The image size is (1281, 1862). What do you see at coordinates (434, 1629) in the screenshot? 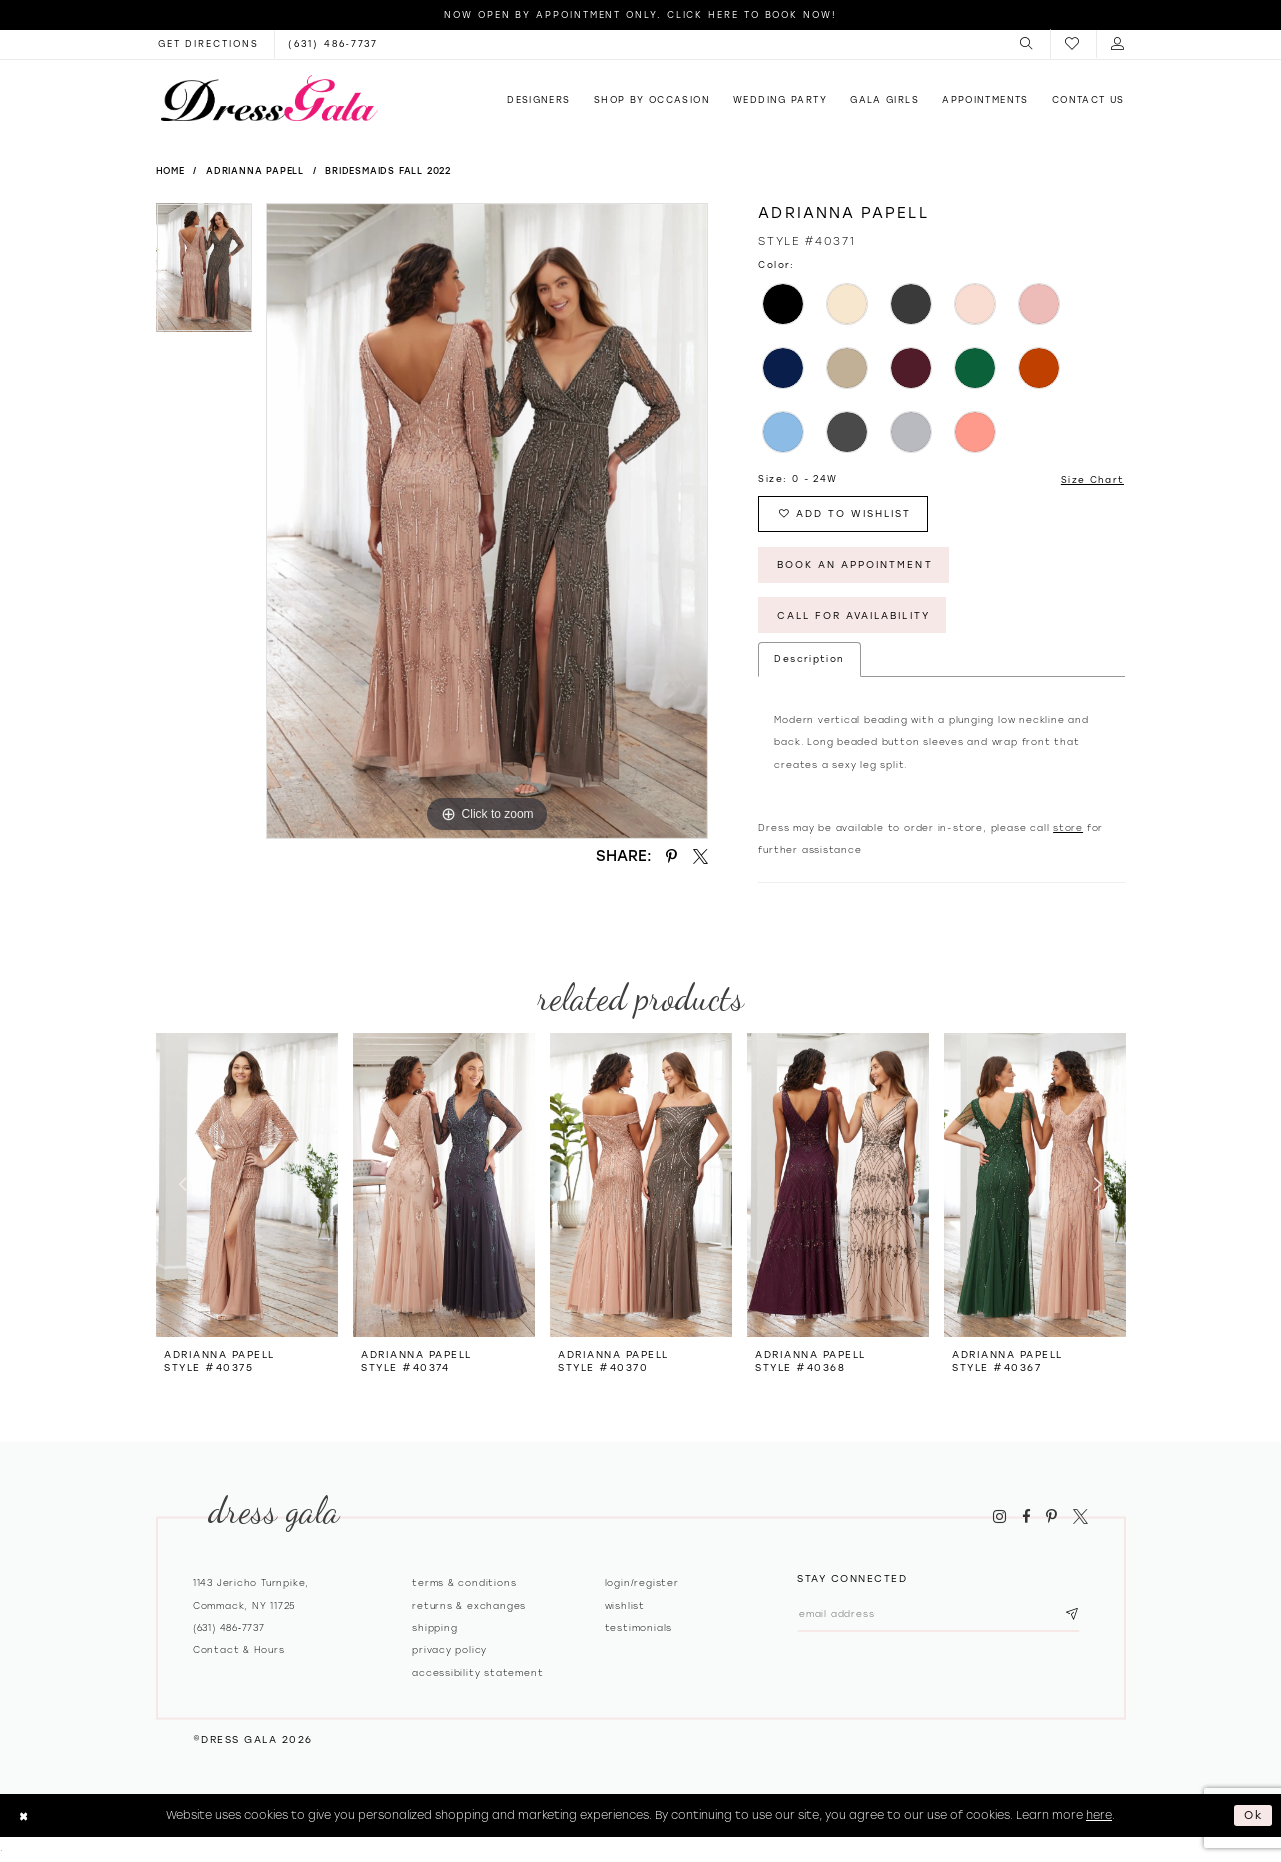
I see `Shipping` at bounding box center [434, 1629].